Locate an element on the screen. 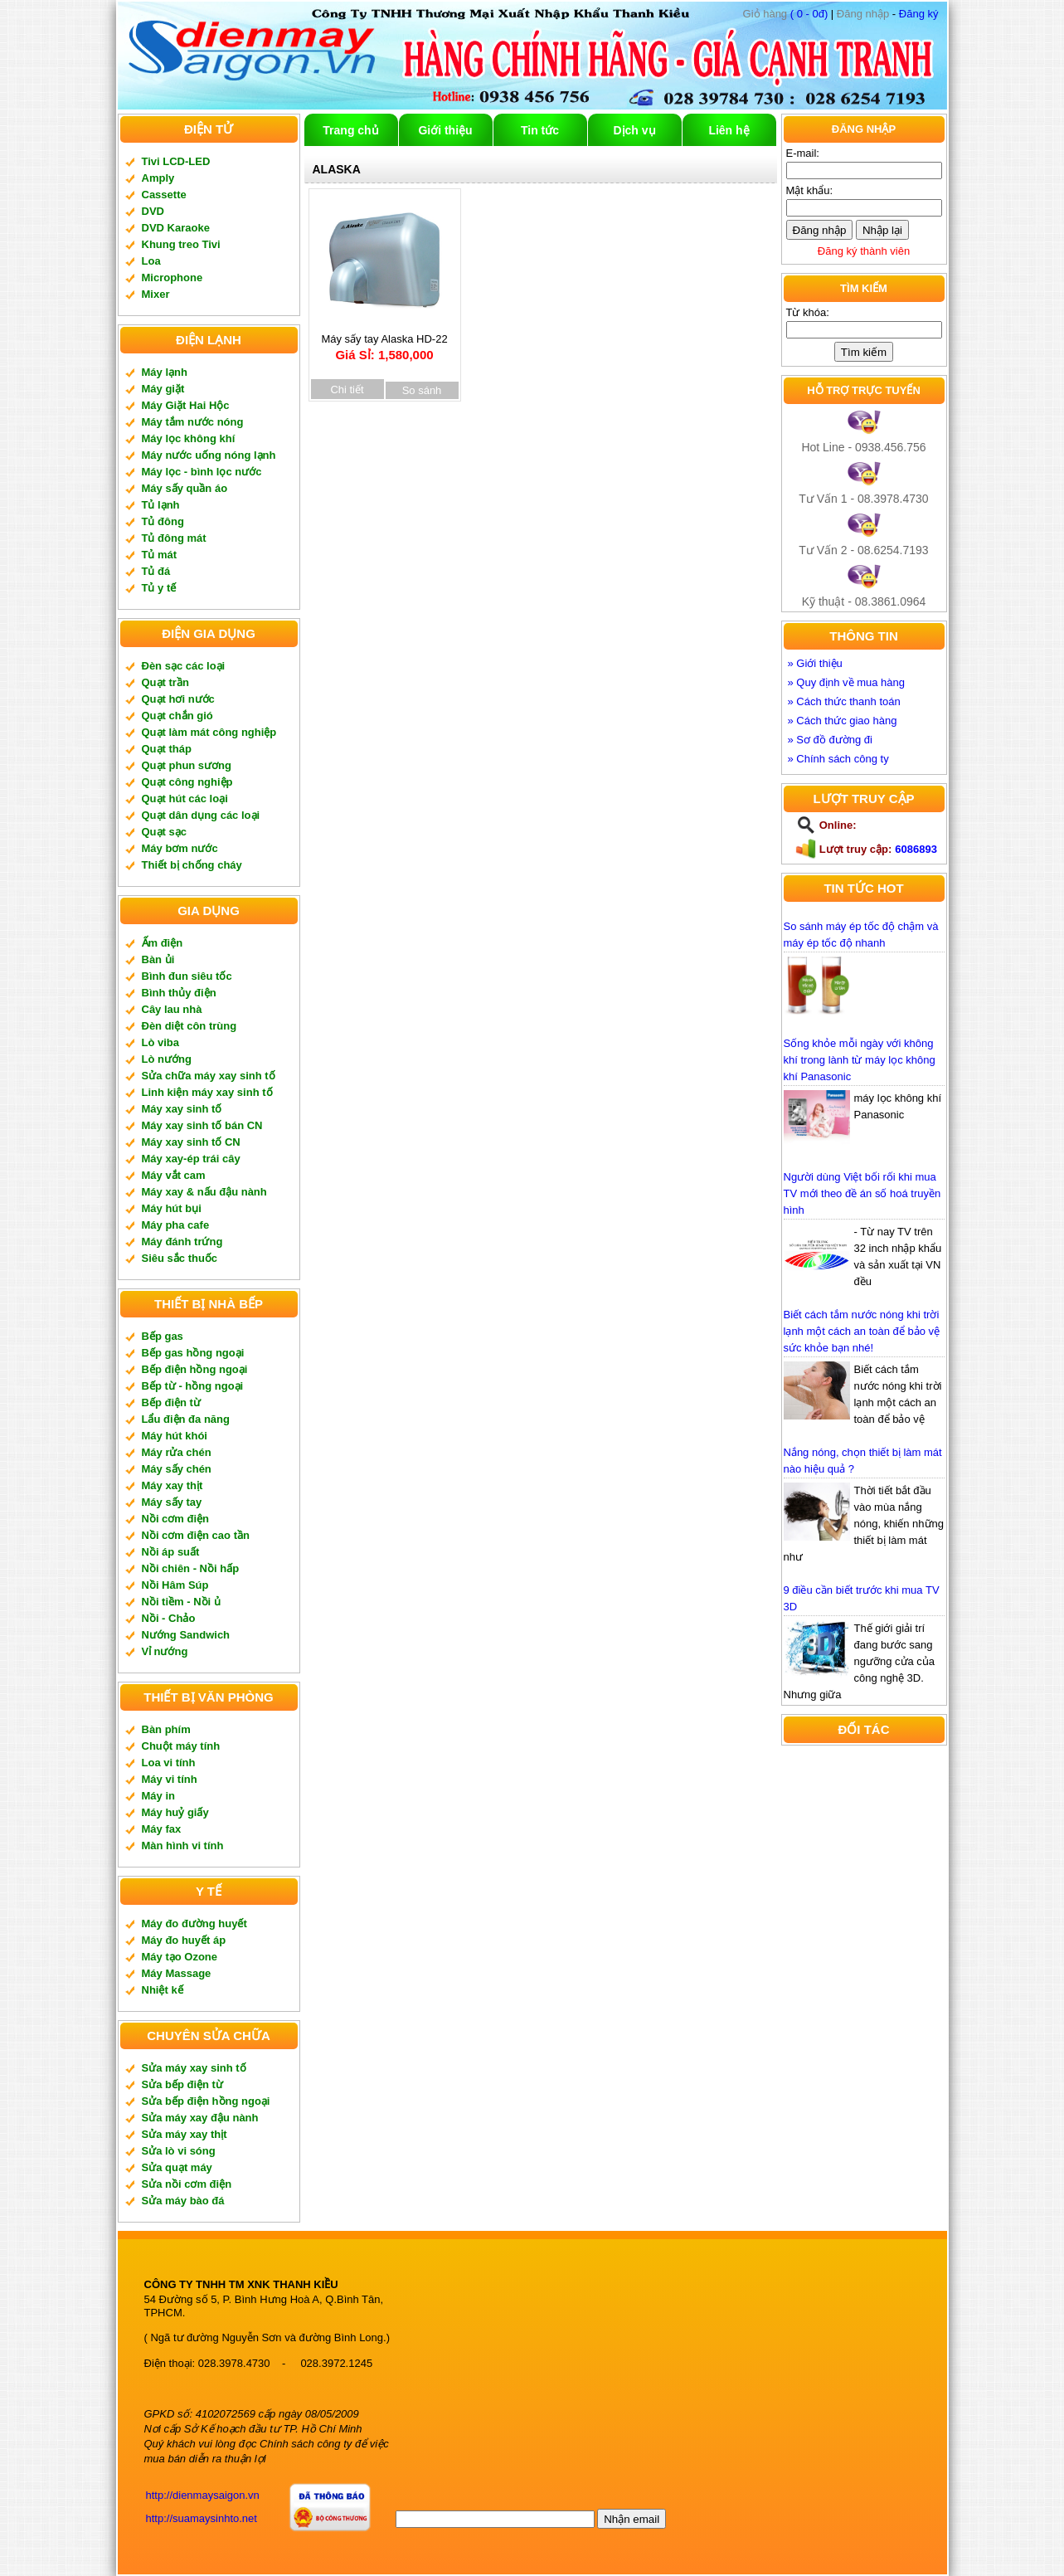 The image size is (1064, 2576). Máy huỷ giấy is located at coordinates (175, 1812).